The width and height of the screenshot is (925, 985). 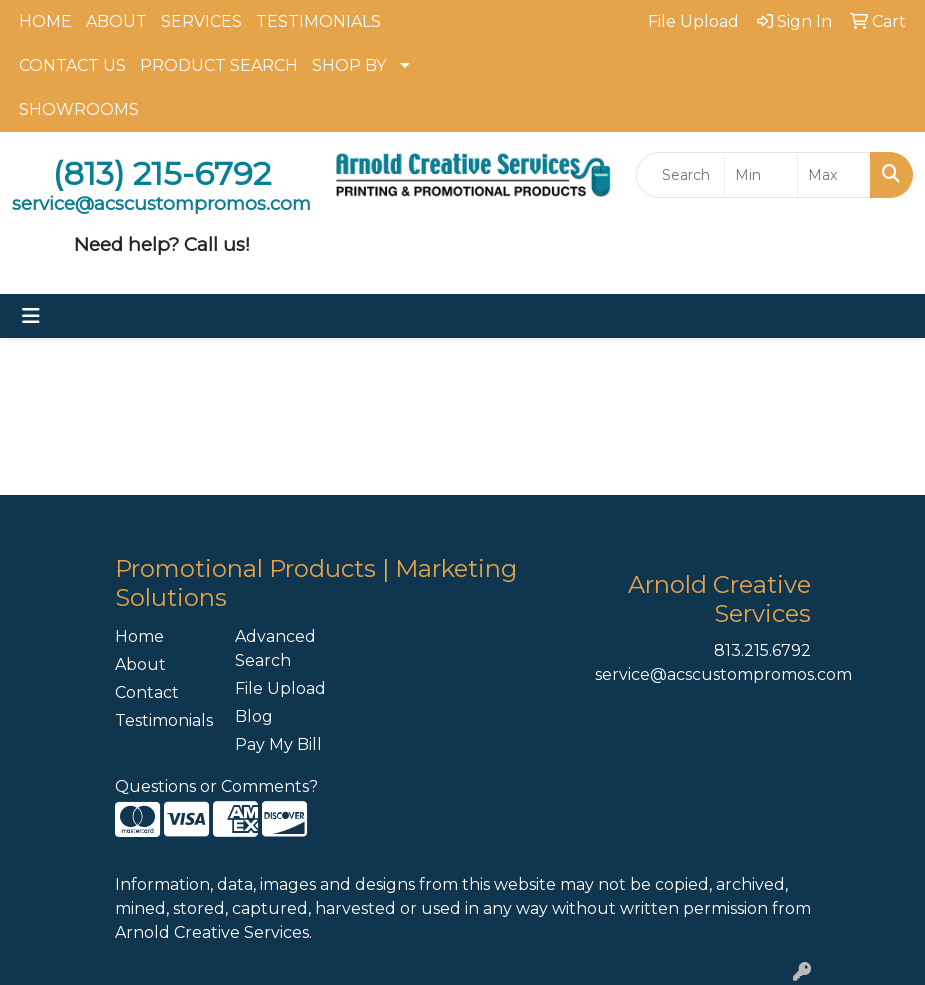 What do you see at coordinates (254, 716) in the screenshot?
I see `Blog` at bounding box center [254, 716].